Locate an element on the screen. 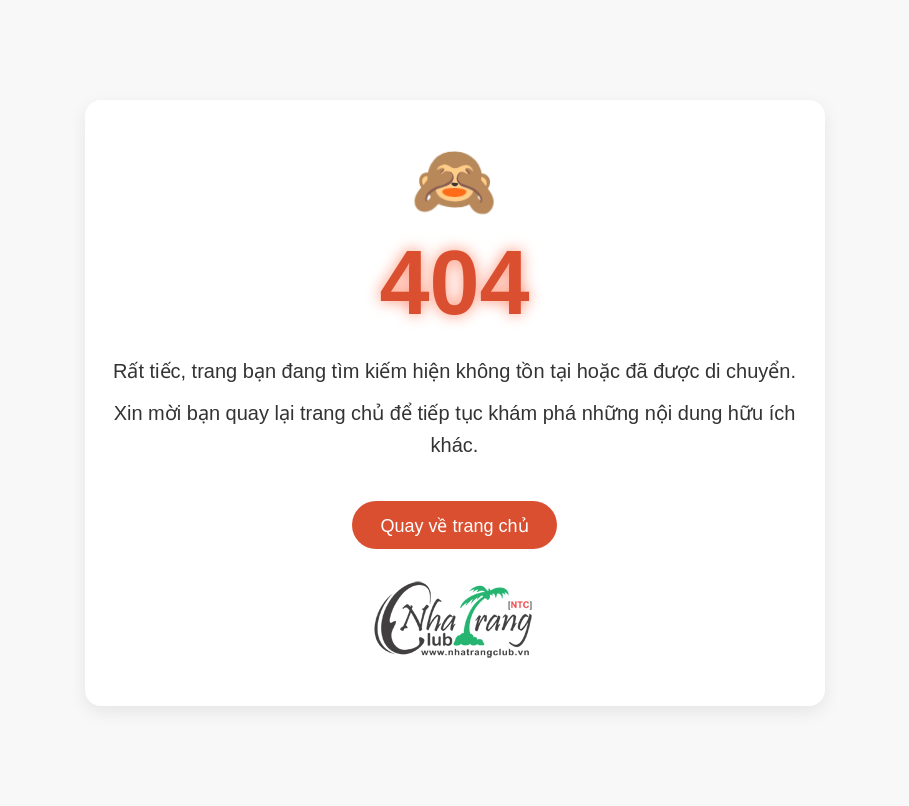  Quay về trang chủ is located at coordinates (454, 526).